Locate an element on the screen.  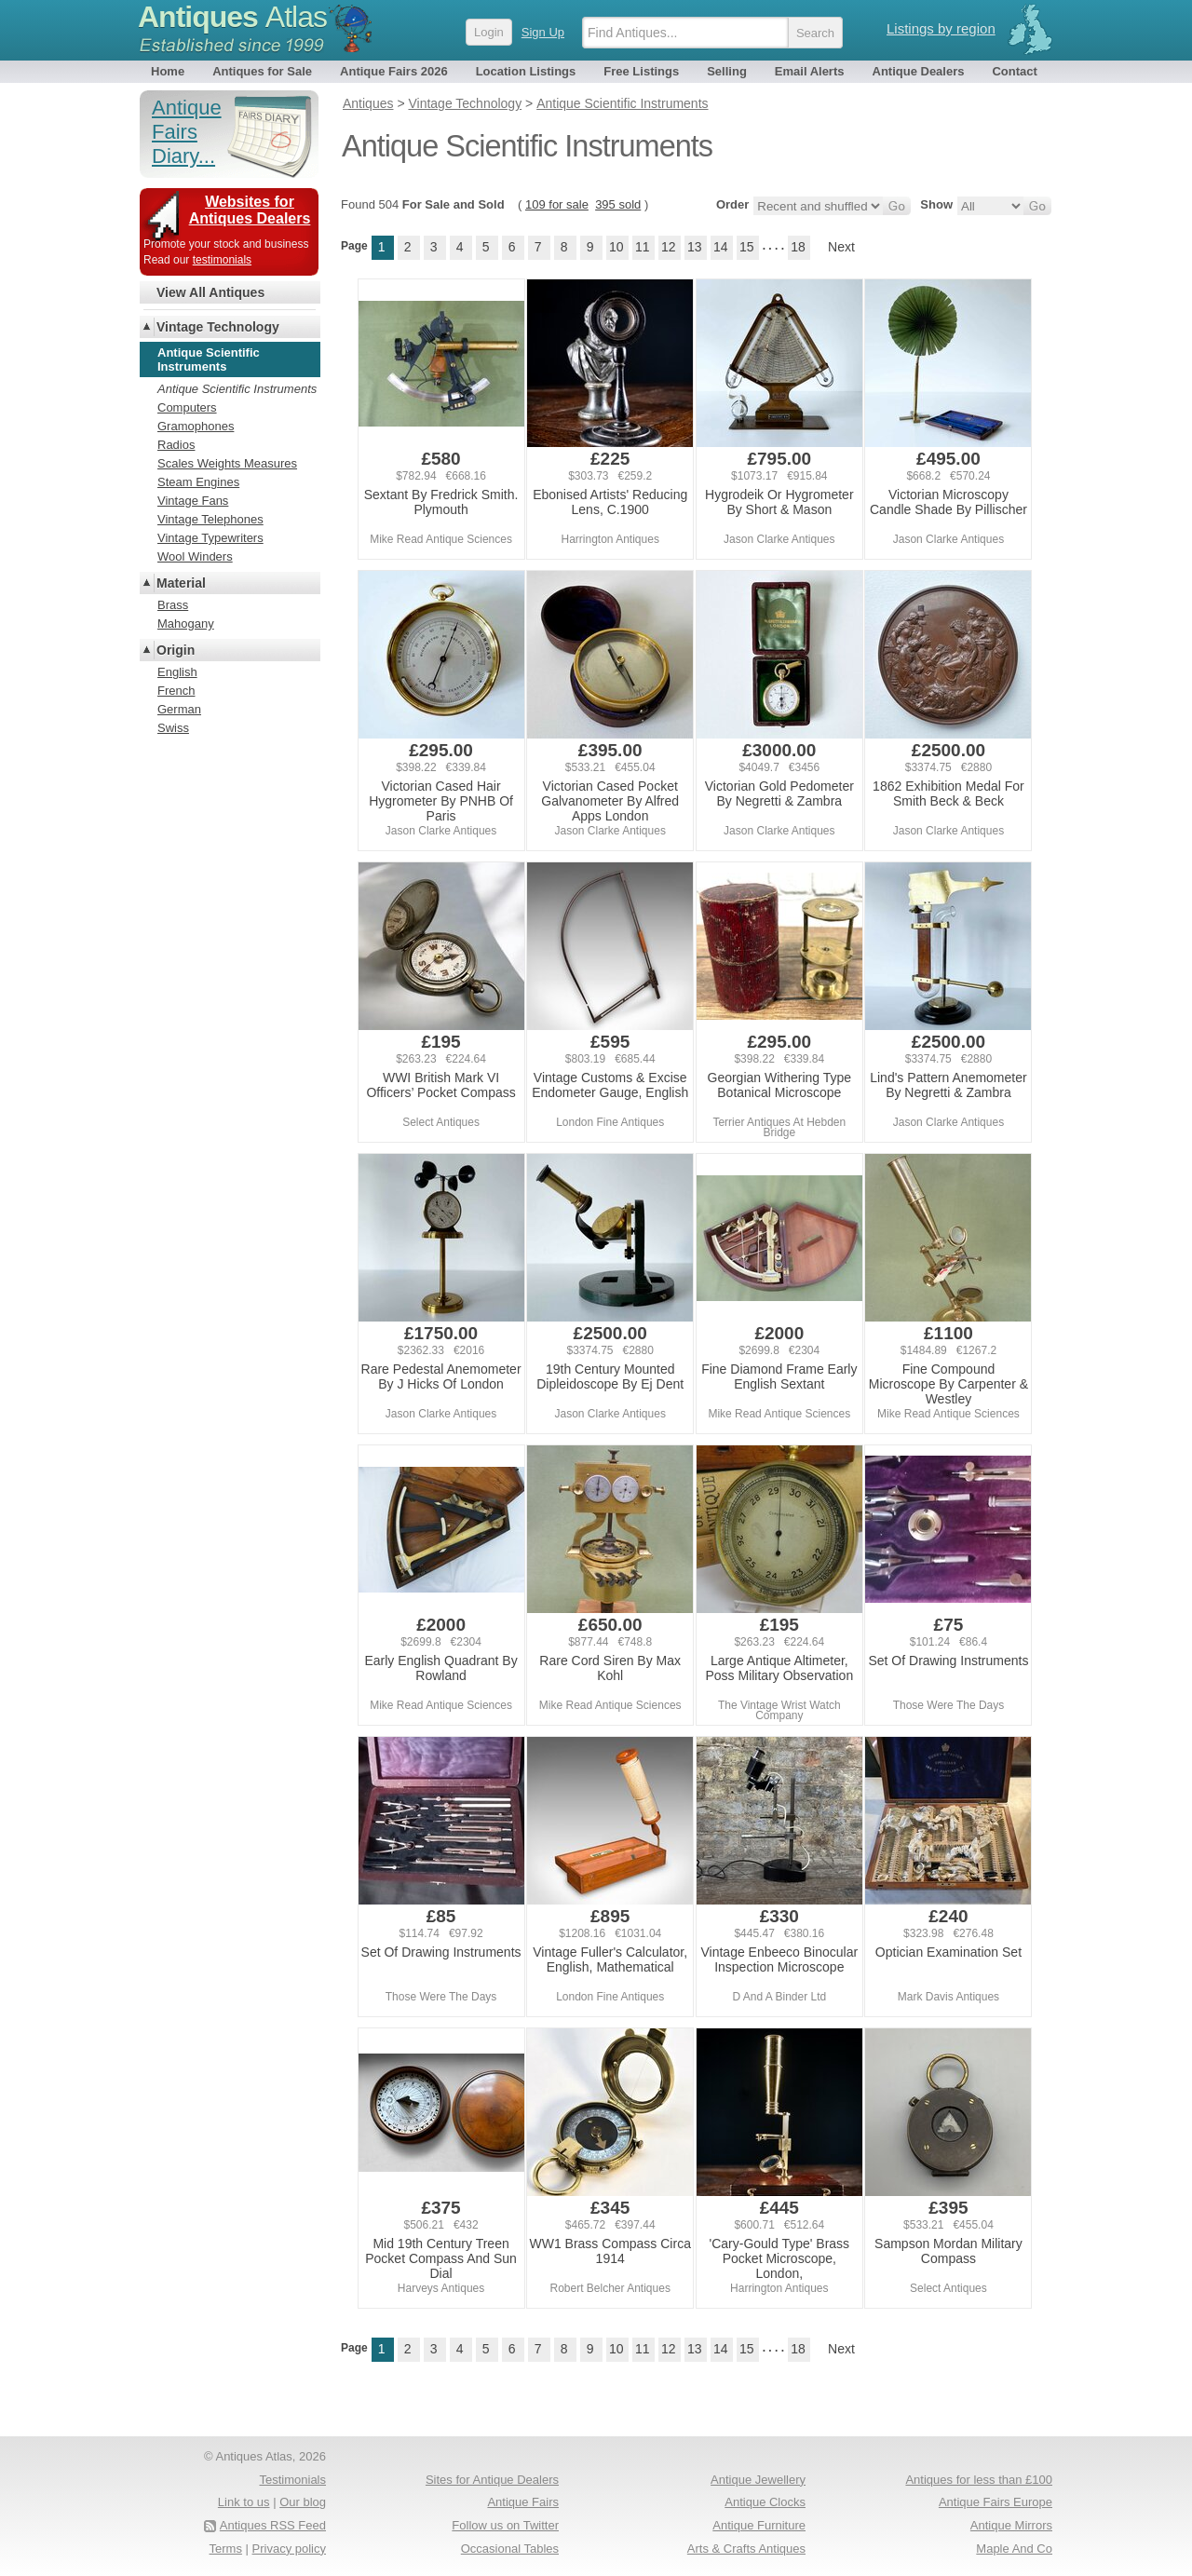
Testimonials is located at coordinates (292, 2480).